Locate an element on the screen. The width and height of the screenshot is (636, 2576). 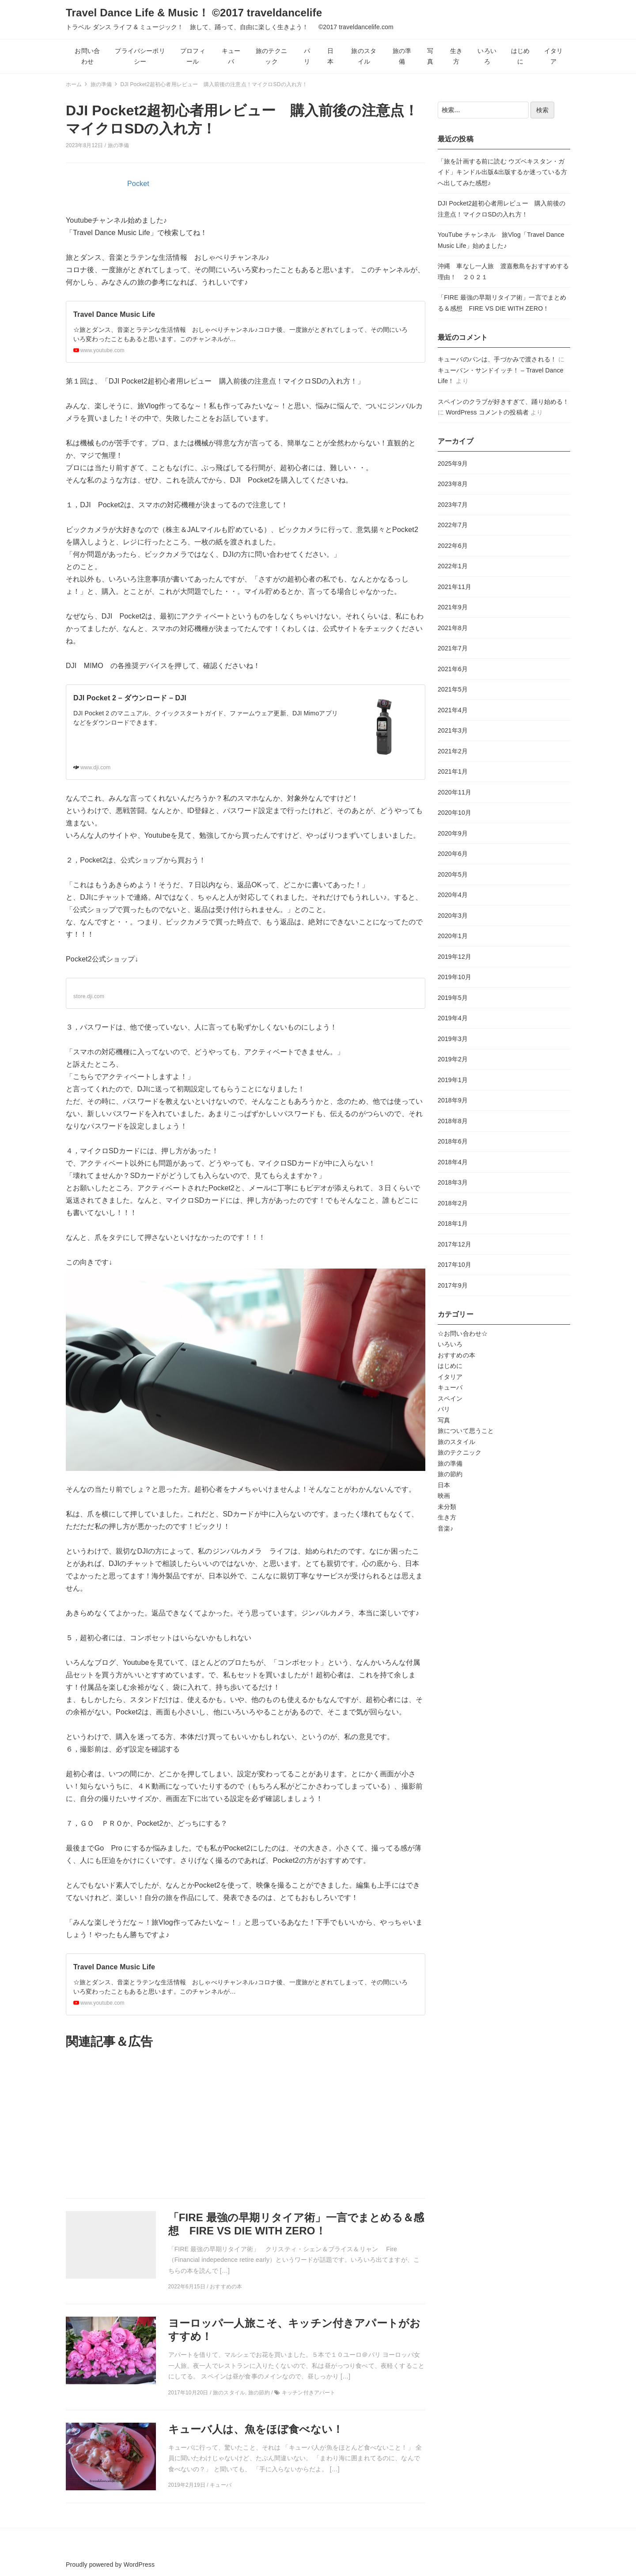
2021年3月 is located at coordinates (453, 730).